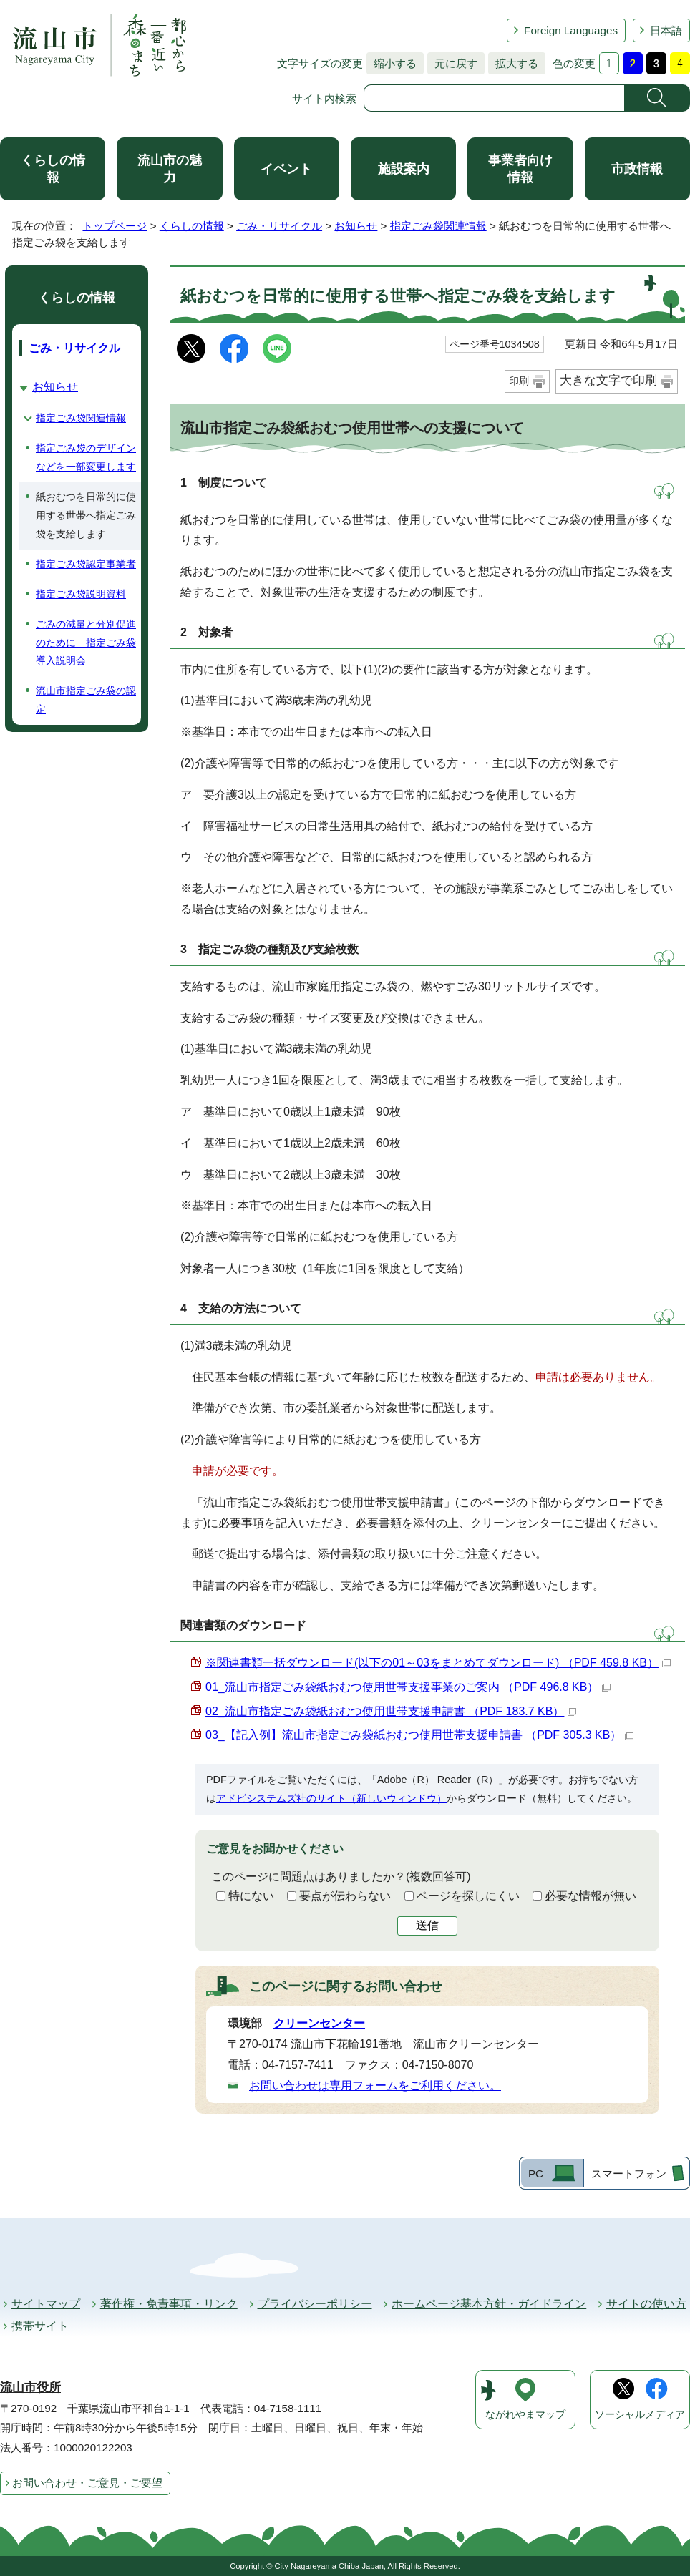  Describe the element at coordinates (590, 1896) in the screenshot. I see `必要な情報が無い` at that location.